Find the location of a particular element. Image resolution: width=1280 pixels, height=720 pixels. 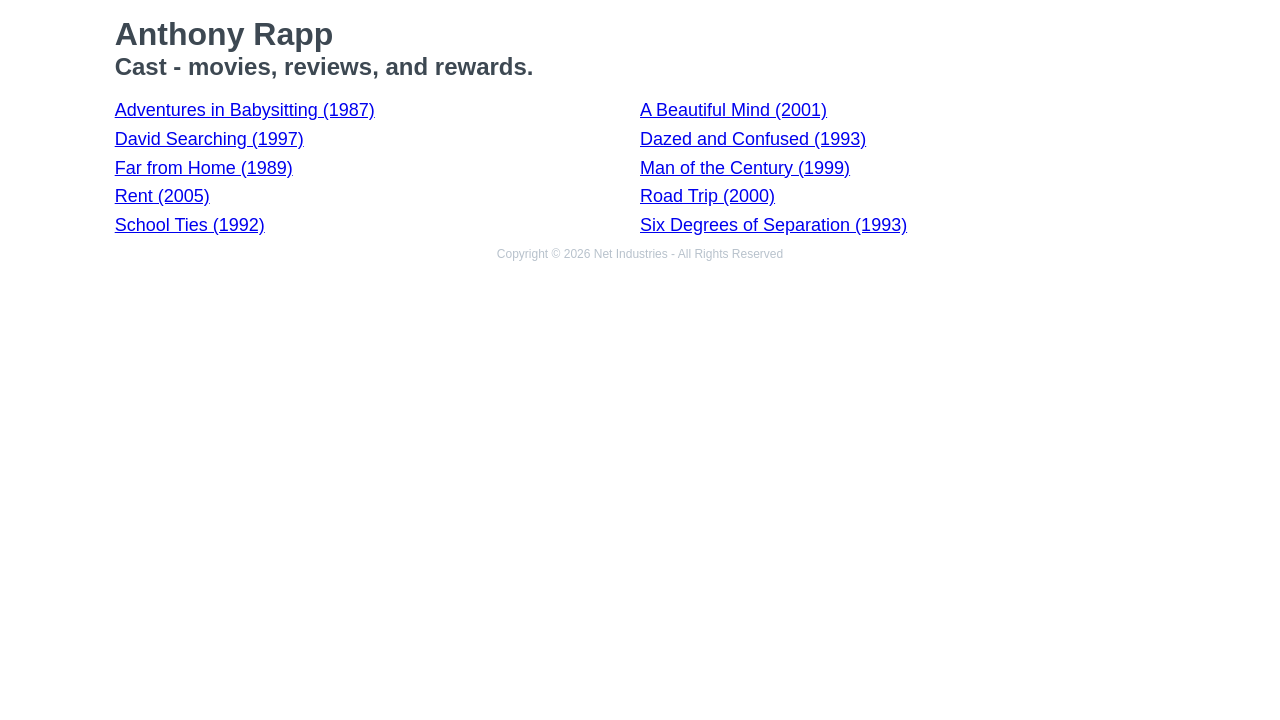

Adventures in Babysitting (1987) is located at coordinates (245, 110).